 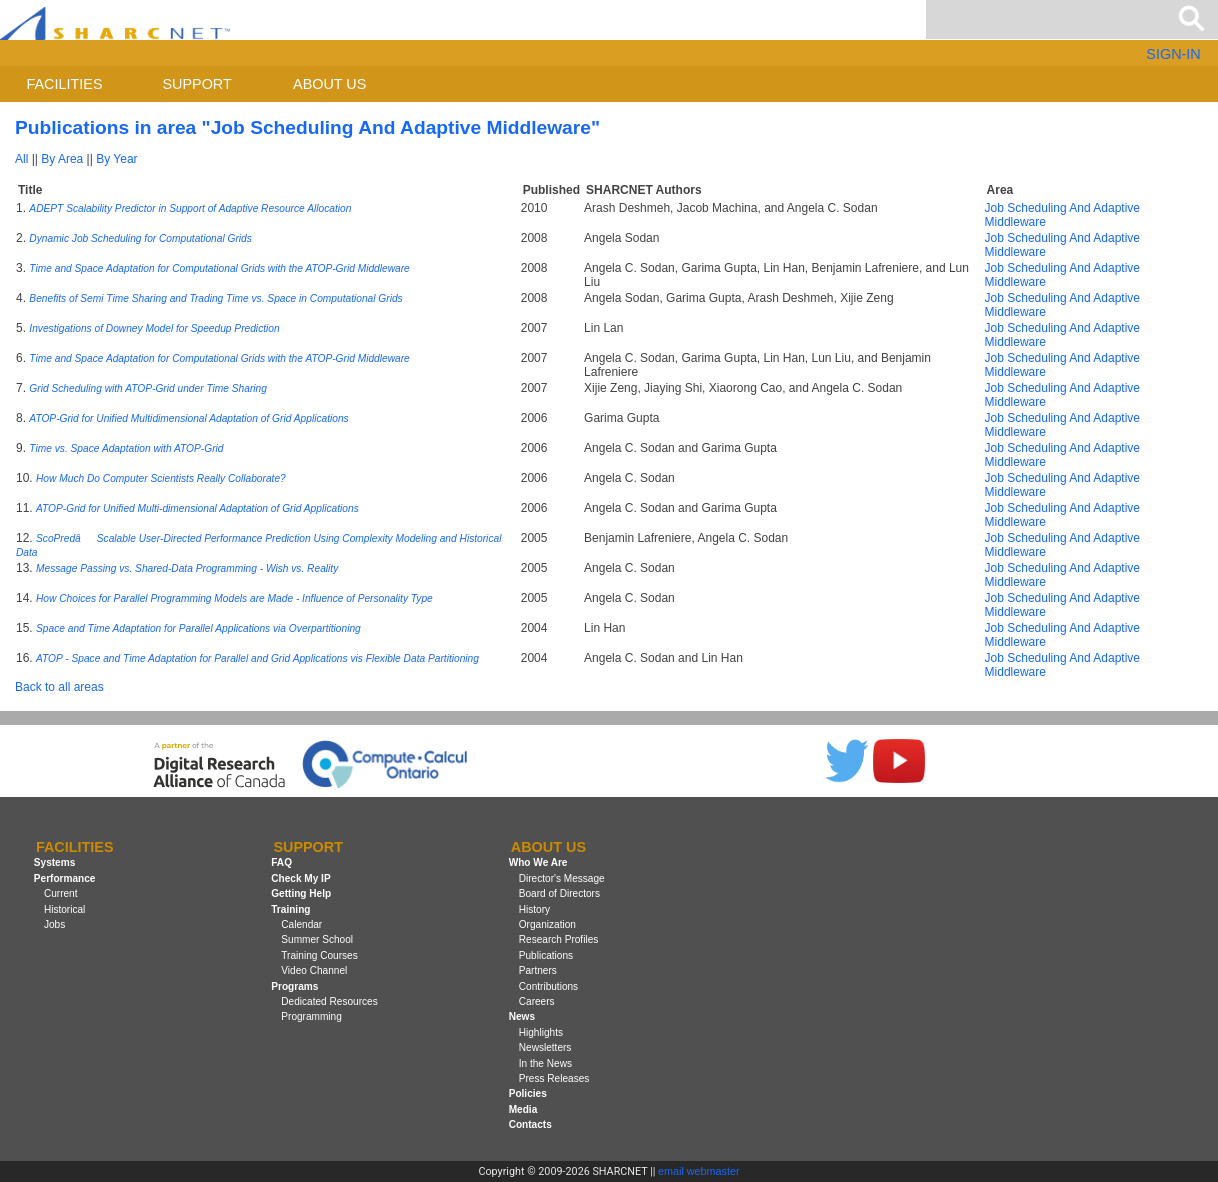 I want to click on Benefits of Semi Time Sharing and Trading Time vs. Space in Computational Grids, so click(x=215, y=298).